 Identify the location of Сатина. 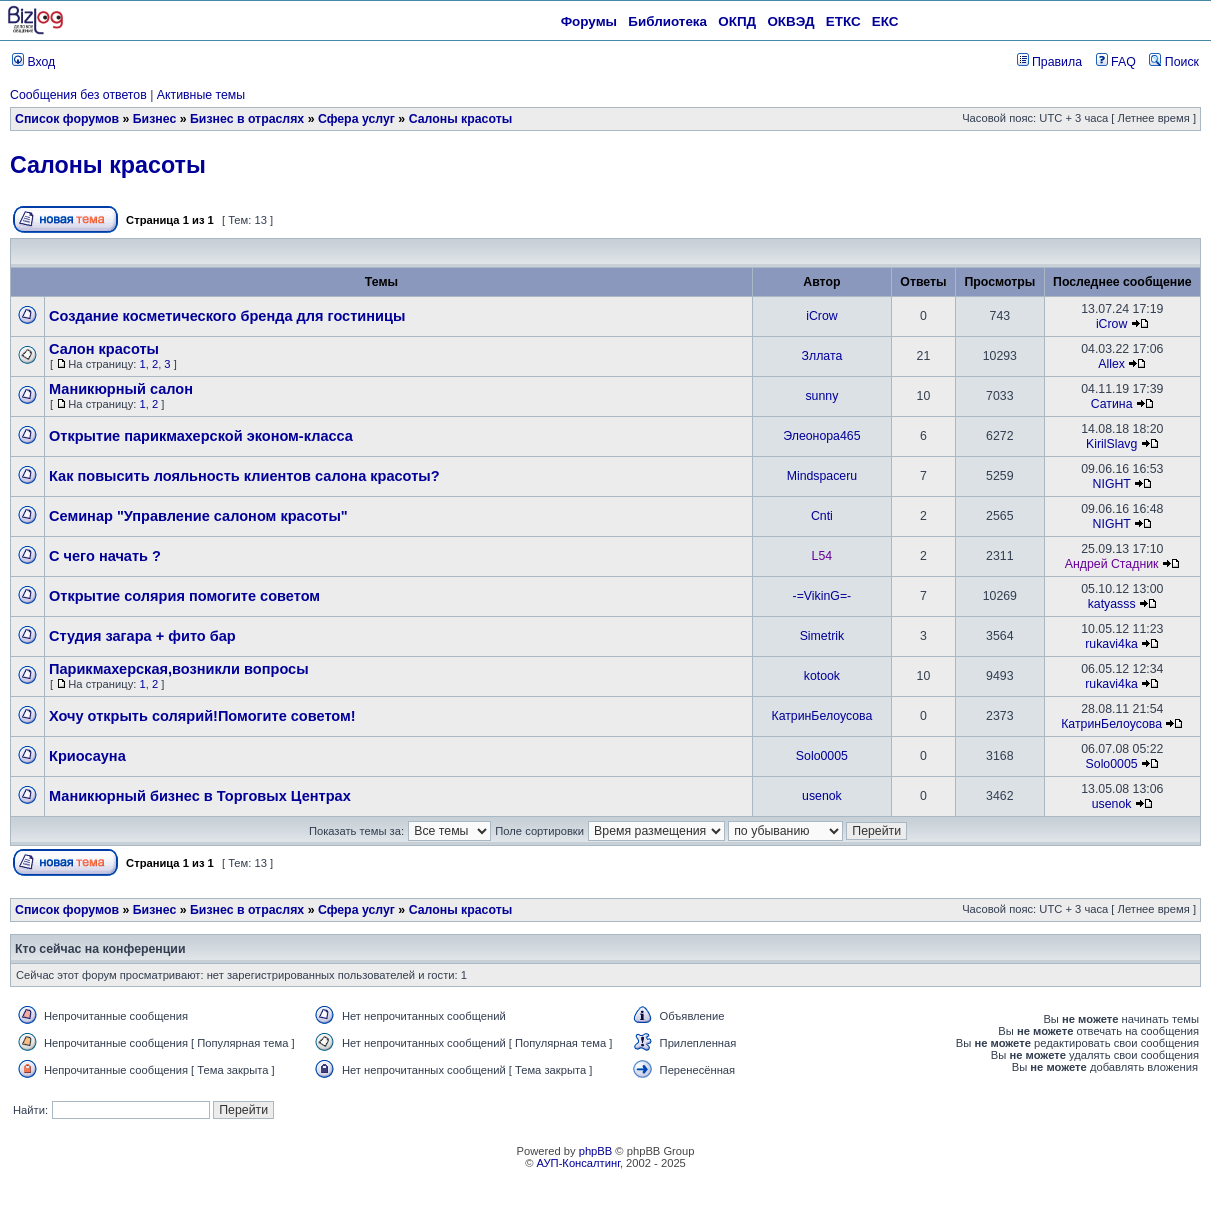
(1112, 404).